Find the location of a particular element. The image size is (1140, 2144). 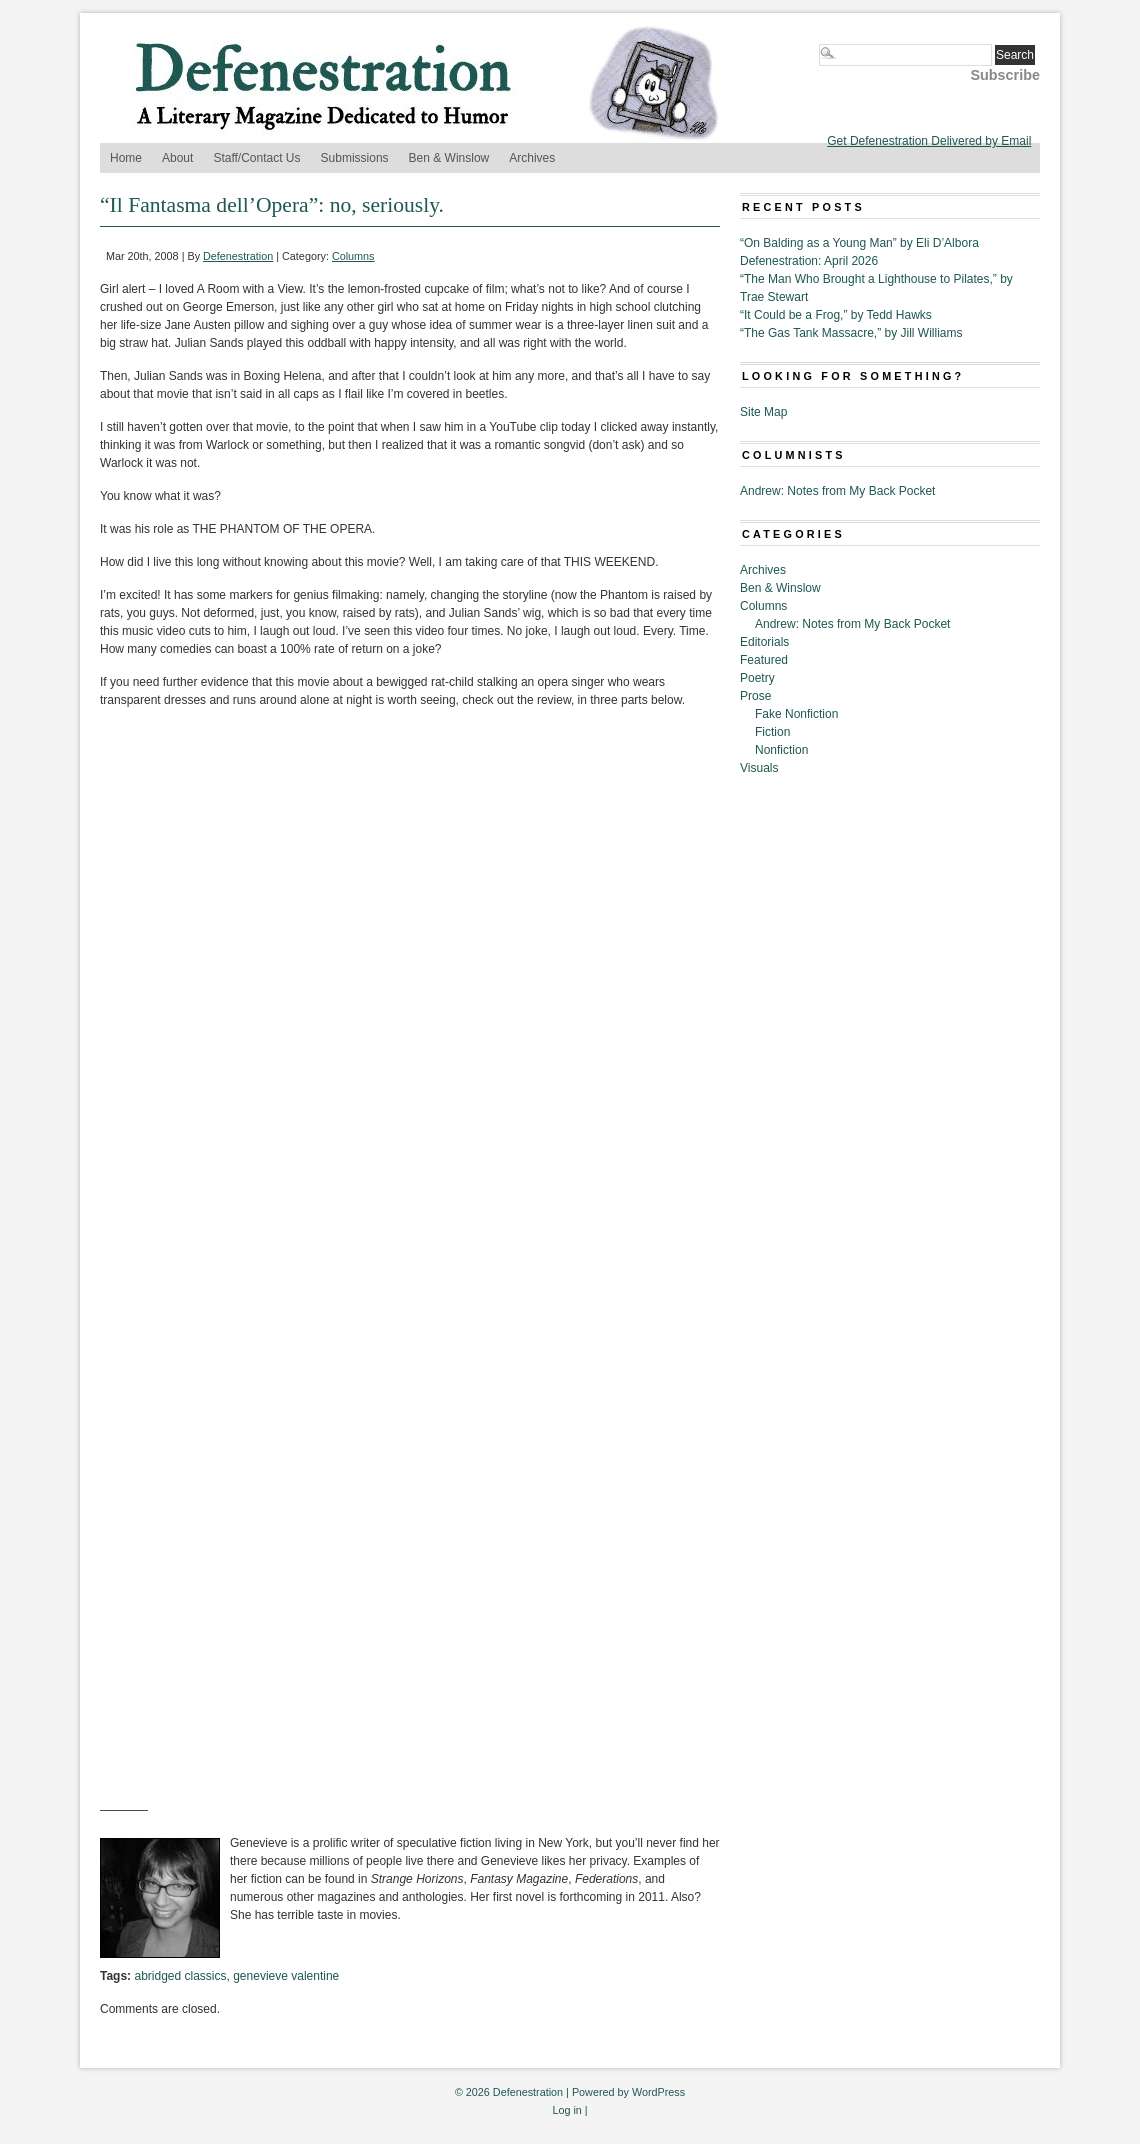

Defenestration is located at coordinates (238, 256).